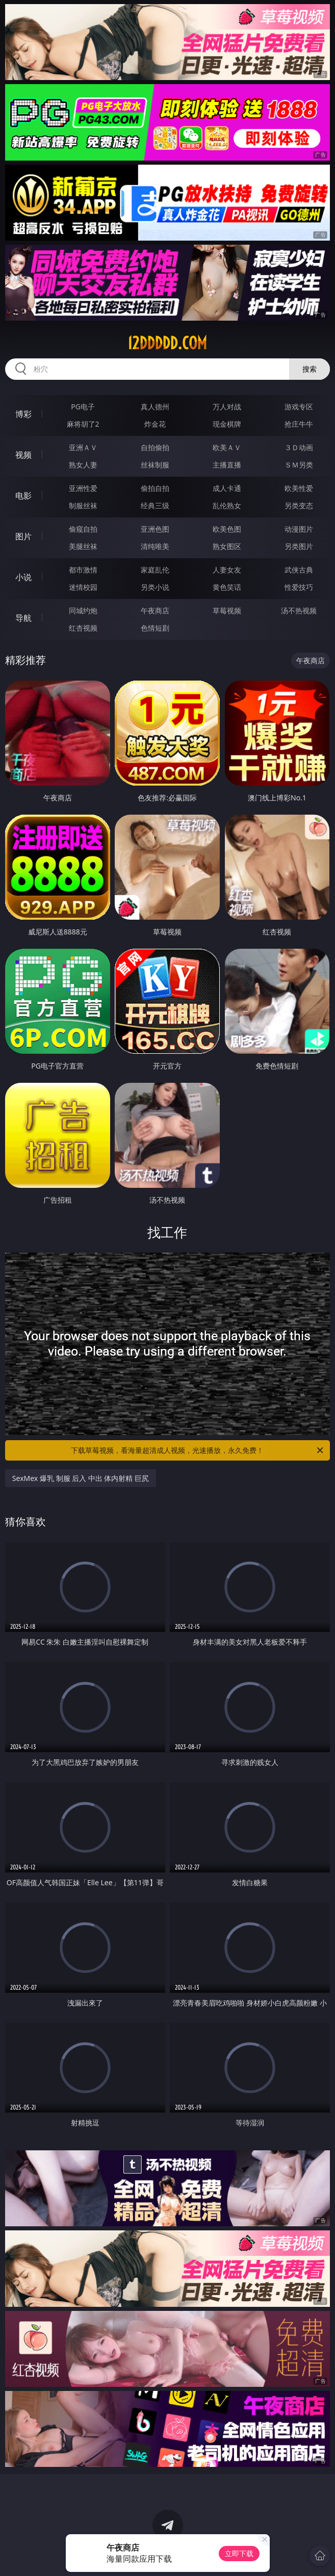  Describe the element at coordinates (227, 570) in the screenshot. I see `人妻女友` at that location.